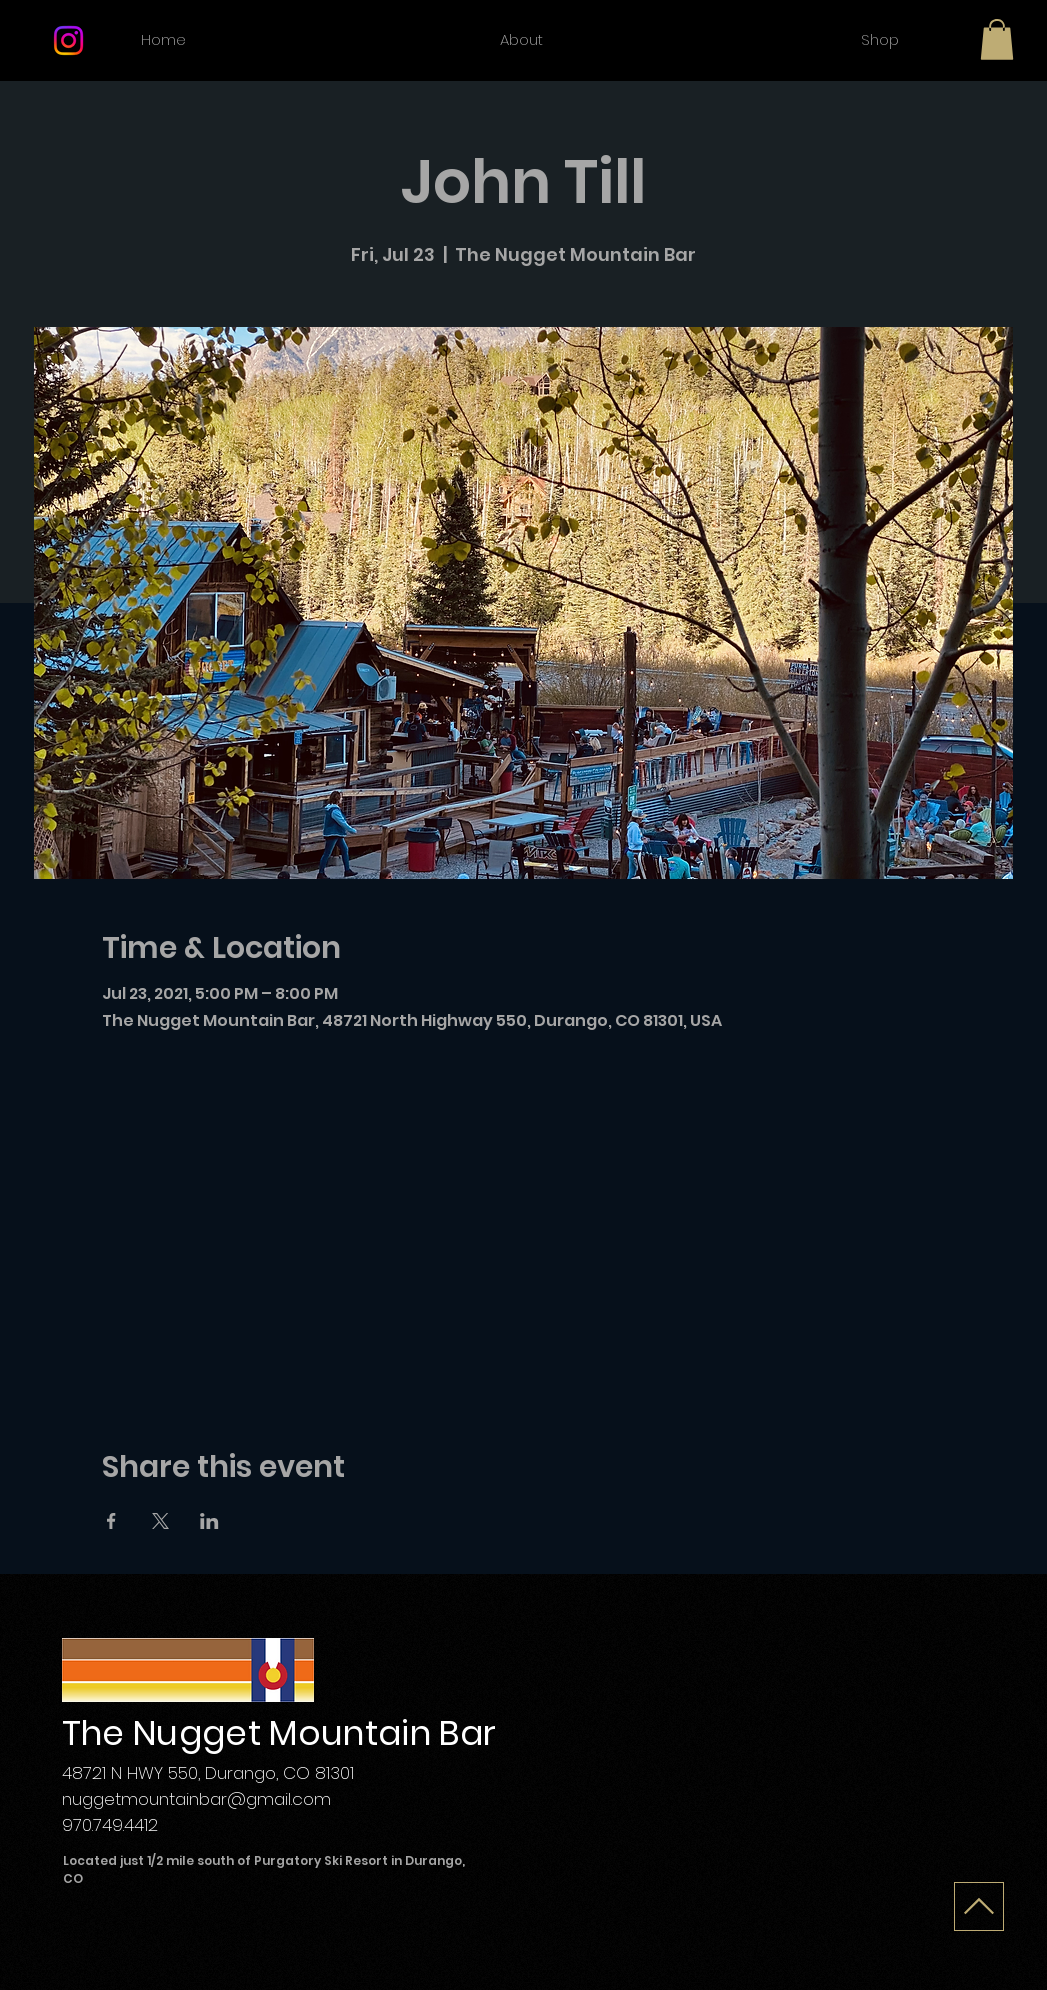  I want to click on [Instagram], so click(68, 40).